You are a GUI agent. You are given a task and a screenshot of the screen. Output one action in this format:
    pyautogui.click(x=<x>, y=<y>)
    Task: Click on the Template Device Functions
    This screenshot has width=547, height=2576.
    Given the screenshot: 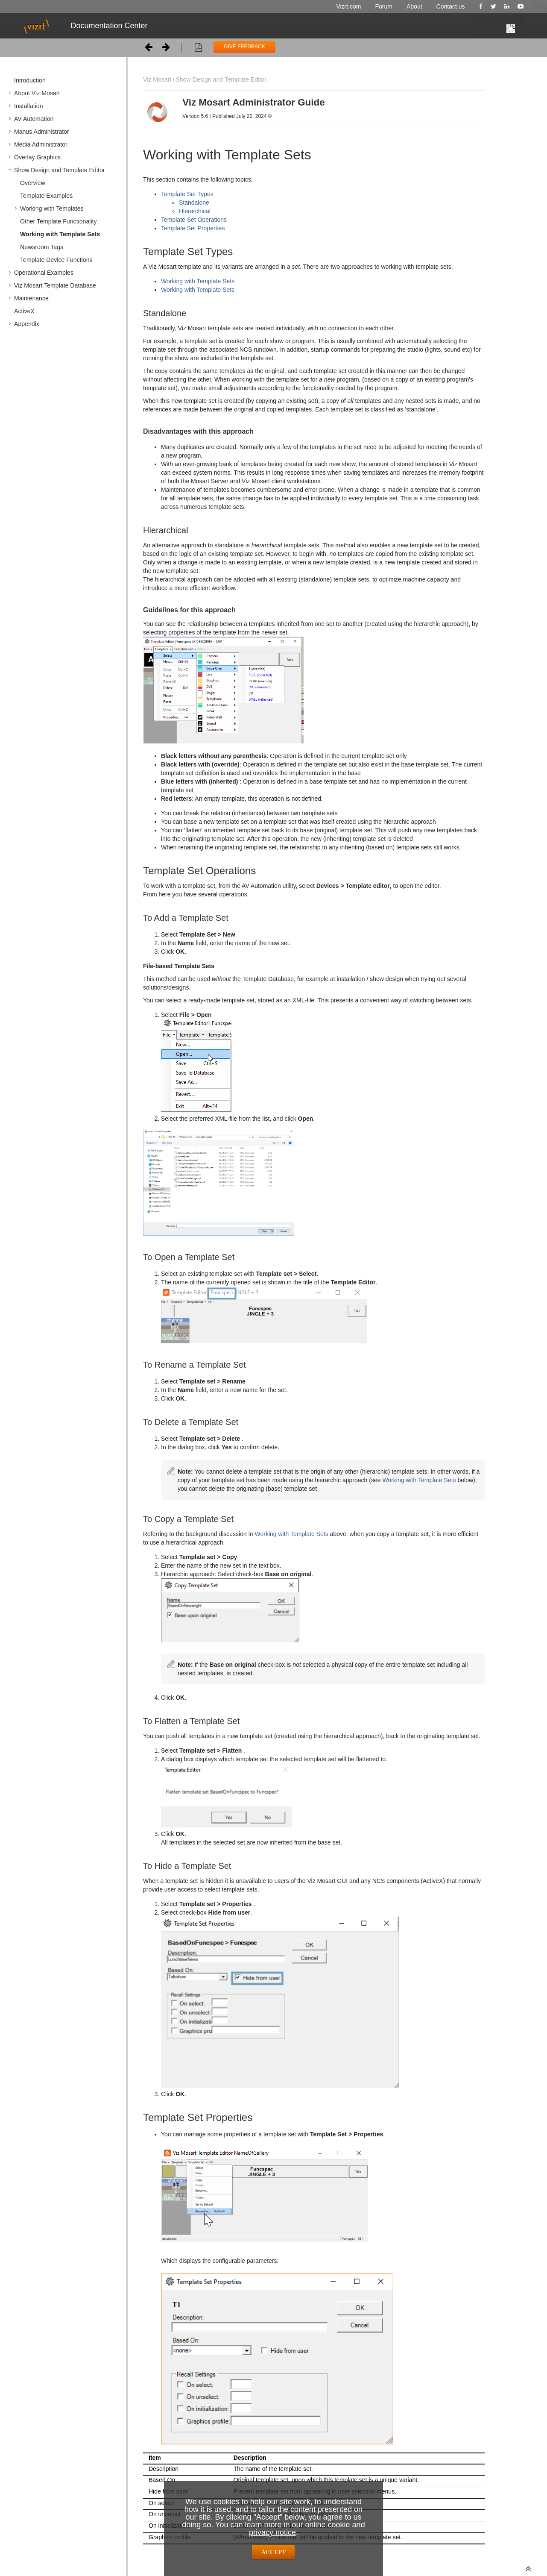 What is the action you would take?
    pyautogui.click(x=56, y=259)
    